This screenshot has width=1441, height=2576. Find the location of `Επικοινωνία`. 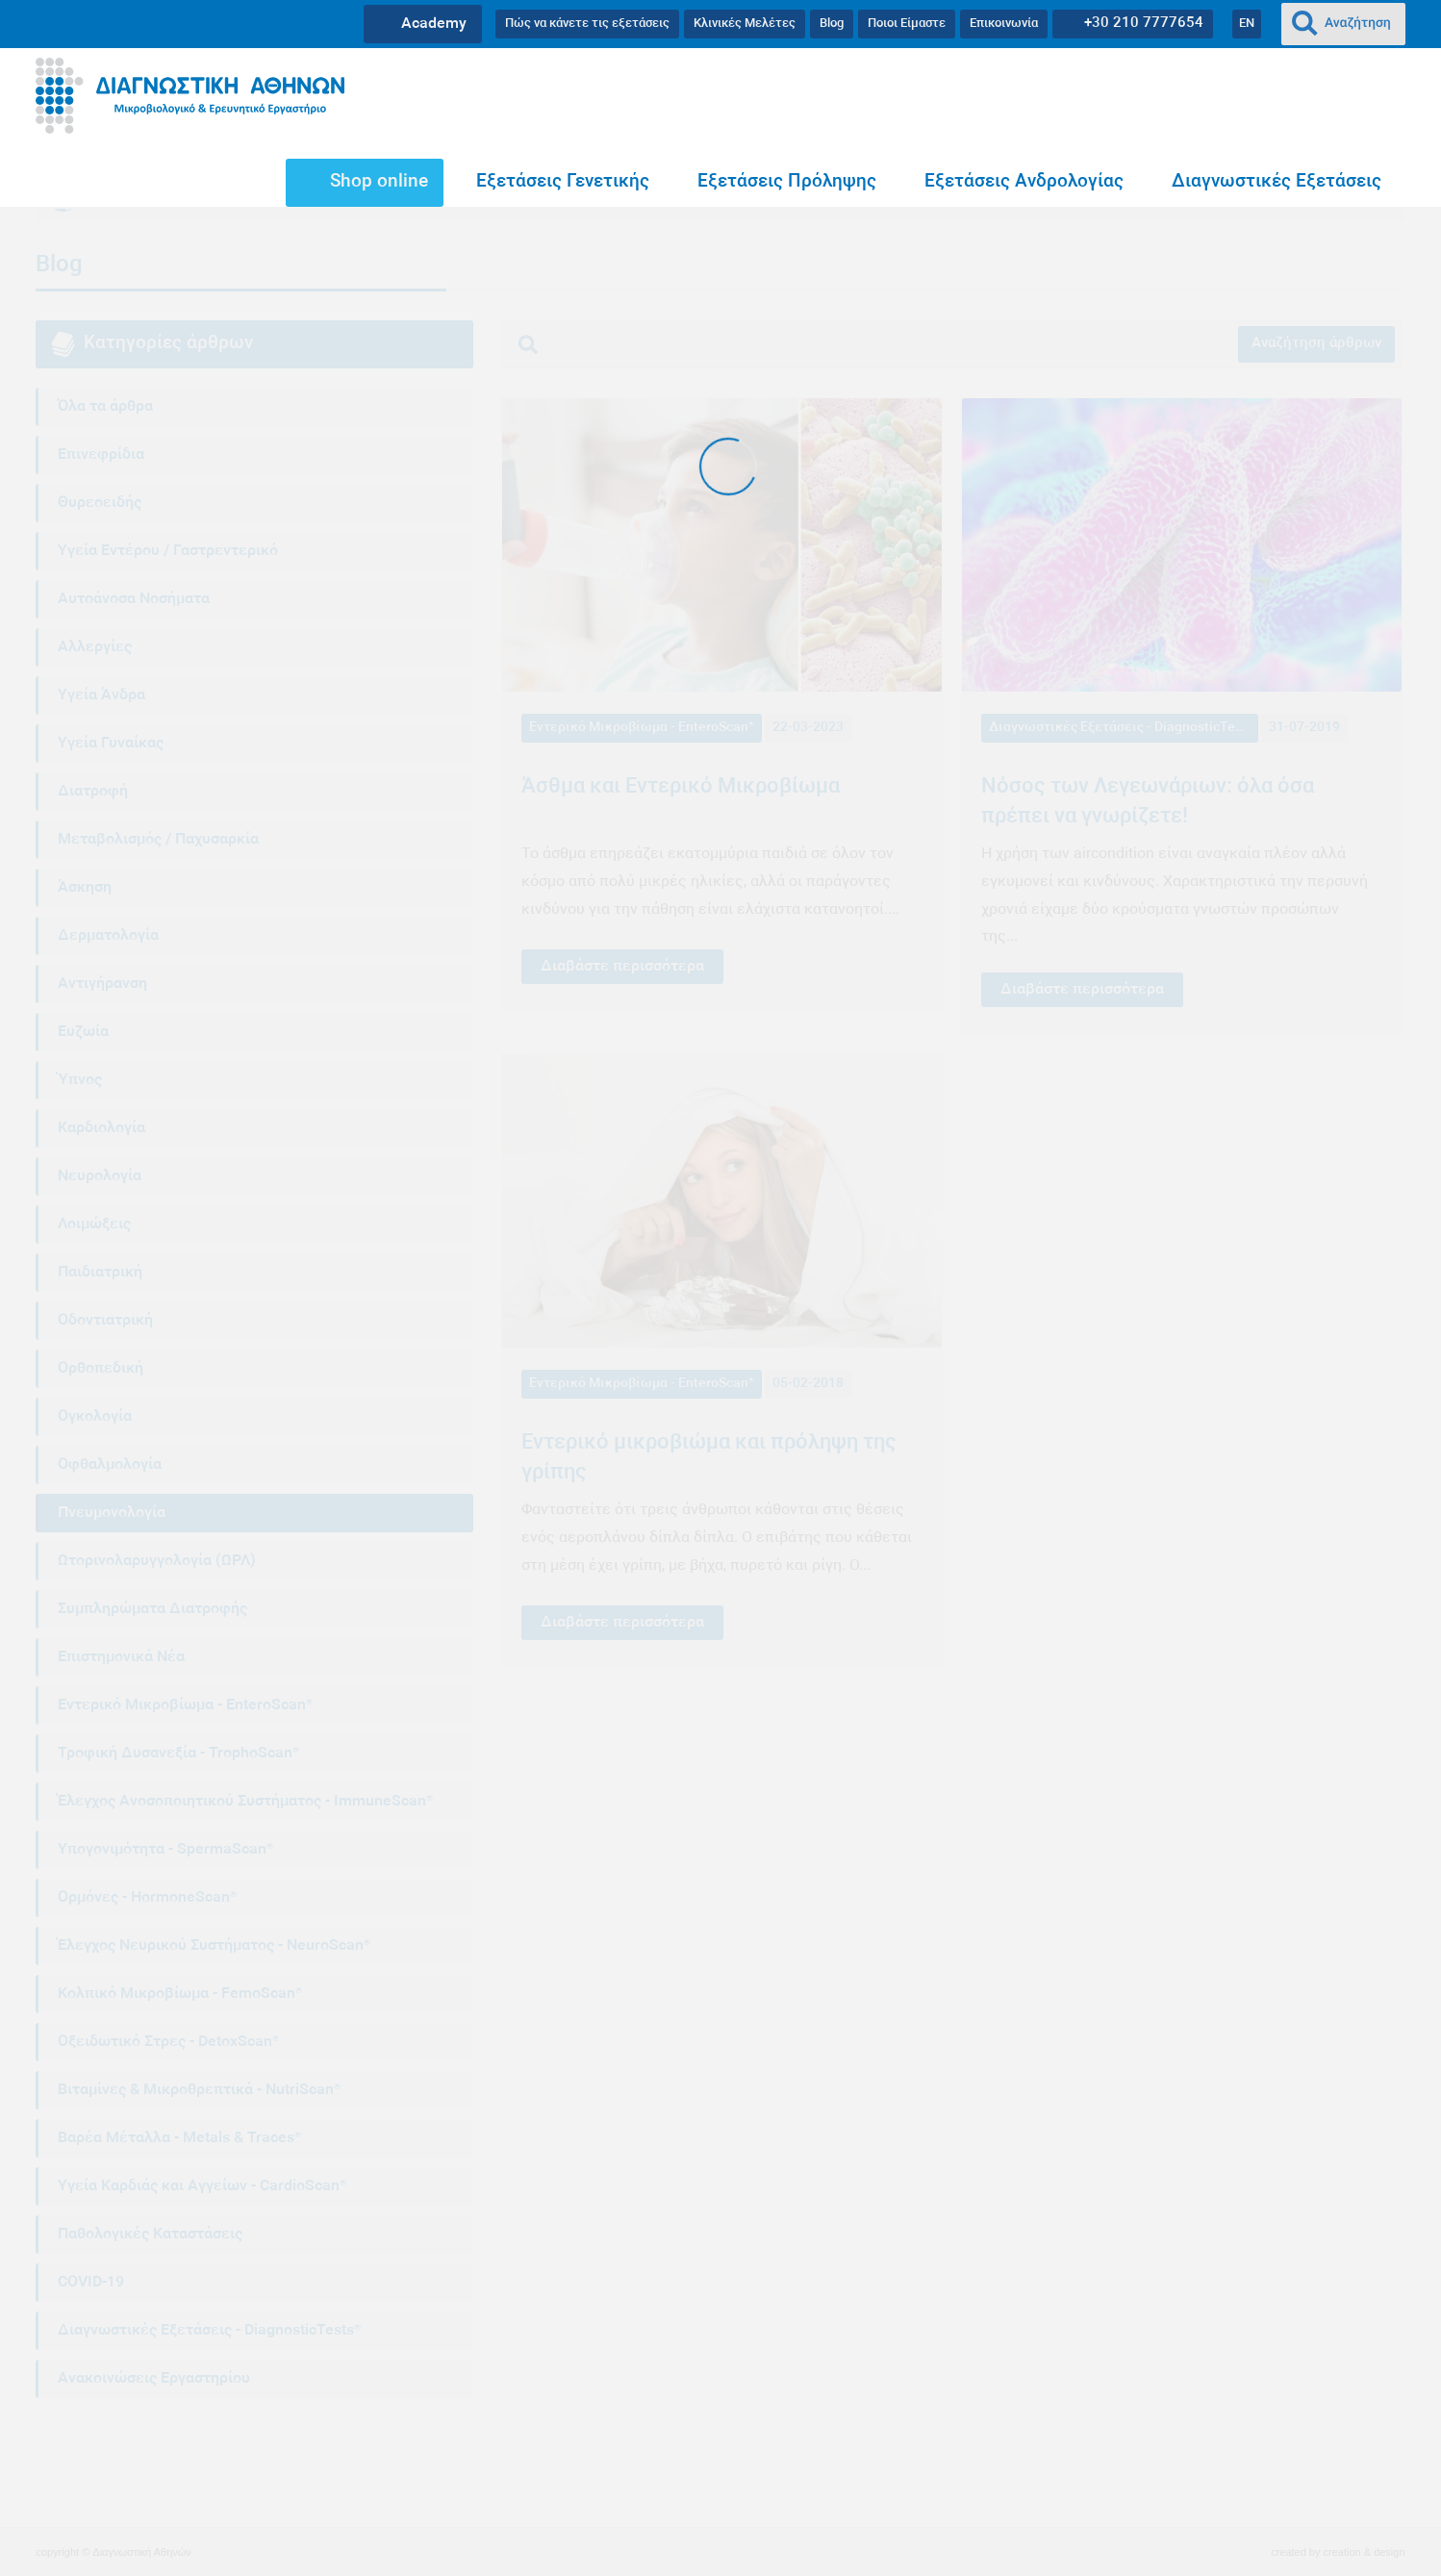

Επικοινωνία is located at coordinates (1004, 23).